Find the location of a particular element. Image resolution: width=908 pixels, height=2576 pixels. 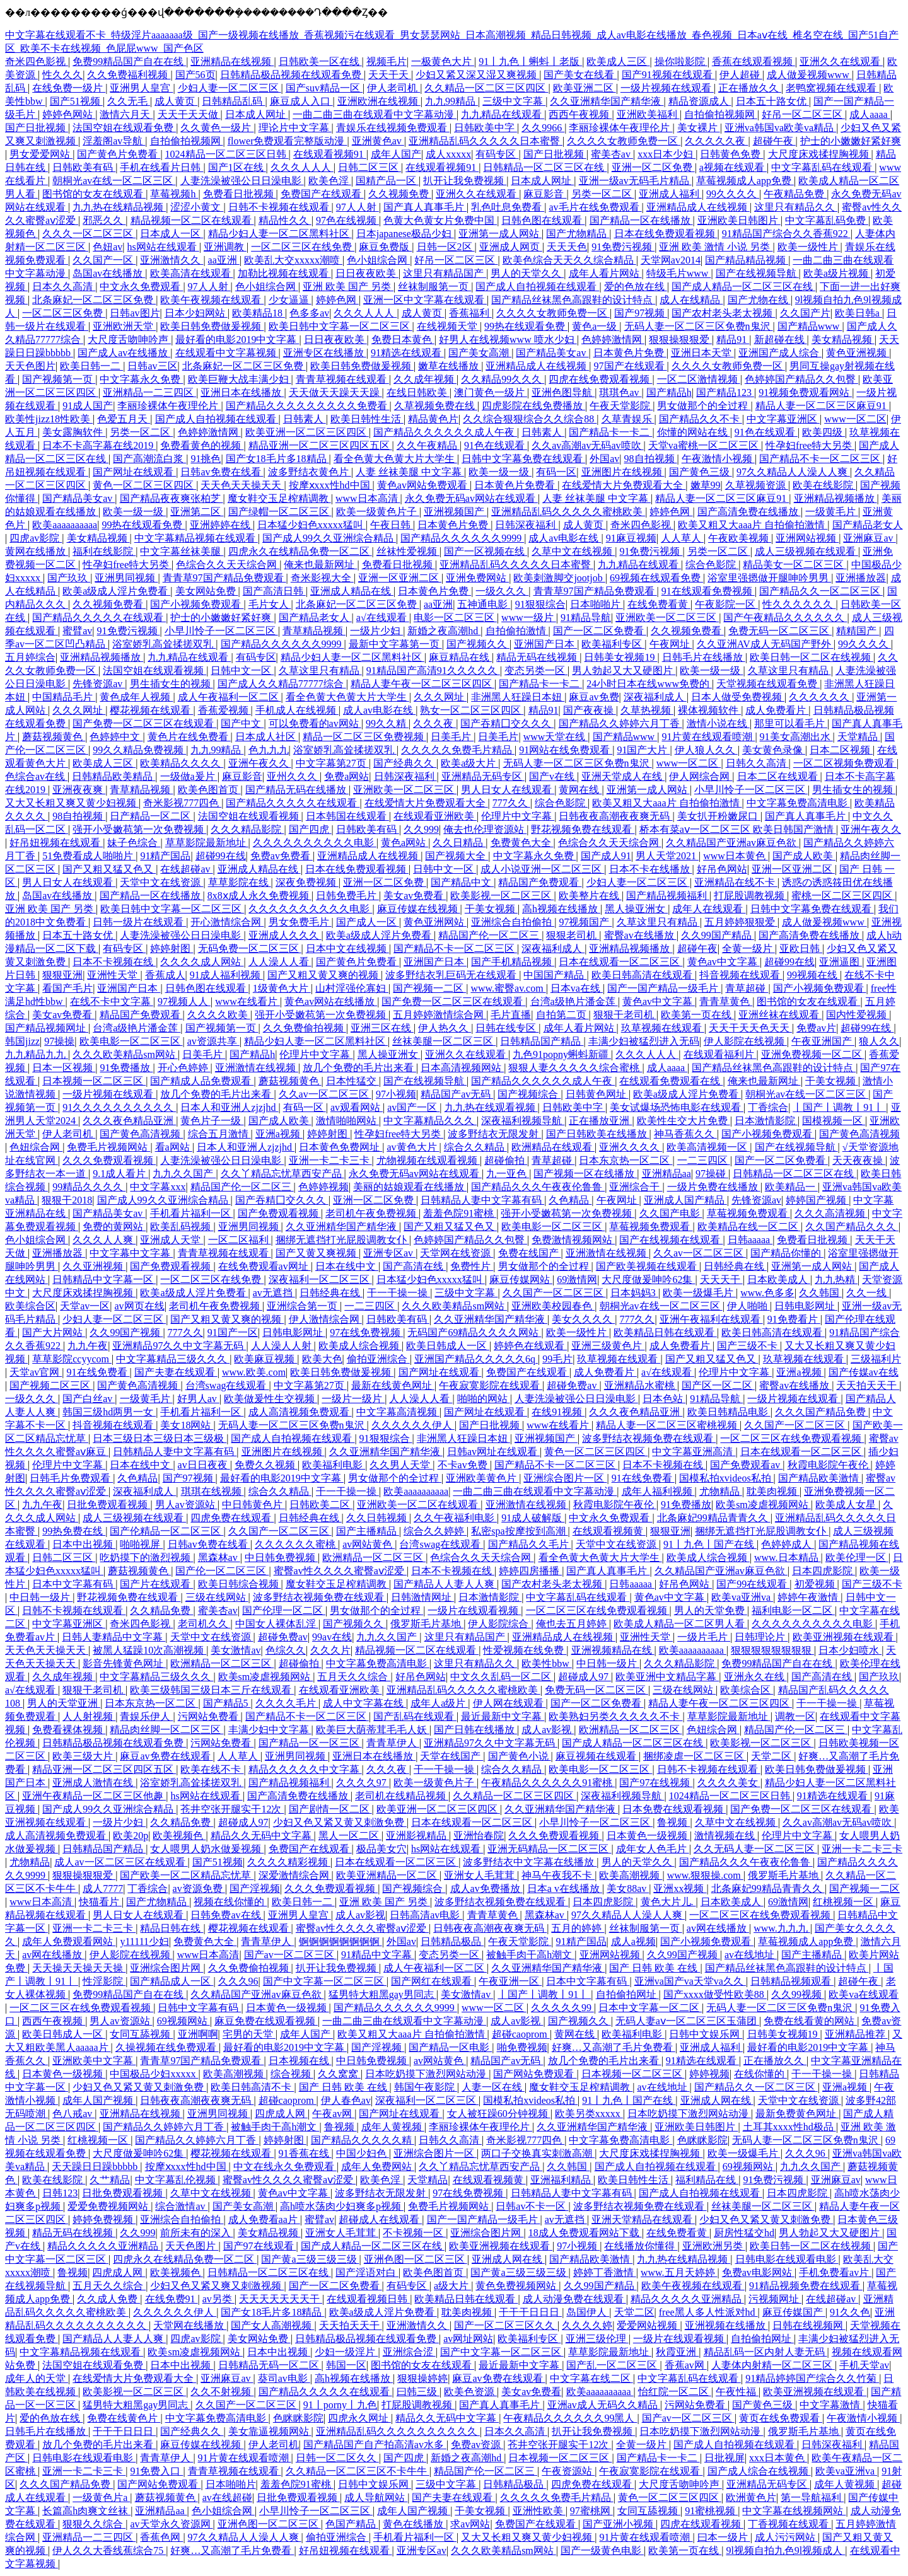

国产精品久久久久久久9999 is located at coordinates (462, 538).